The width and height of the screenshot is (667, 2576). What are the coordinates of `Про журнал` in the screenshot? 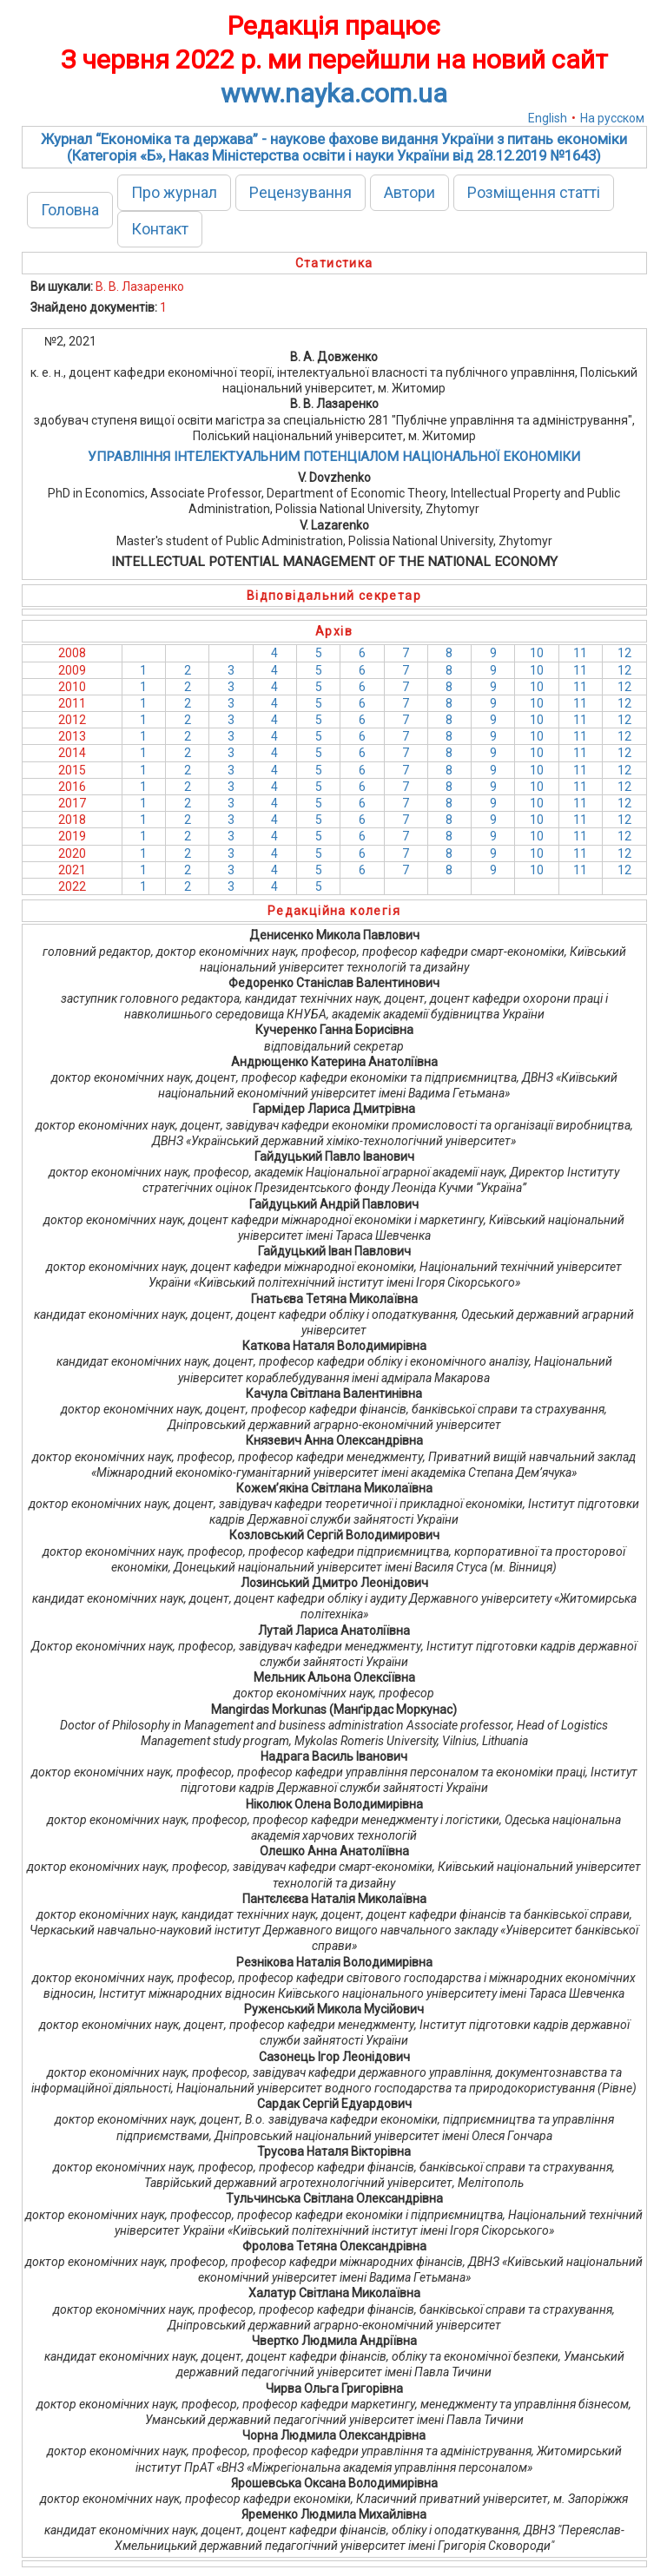 It's located at (174, 192).